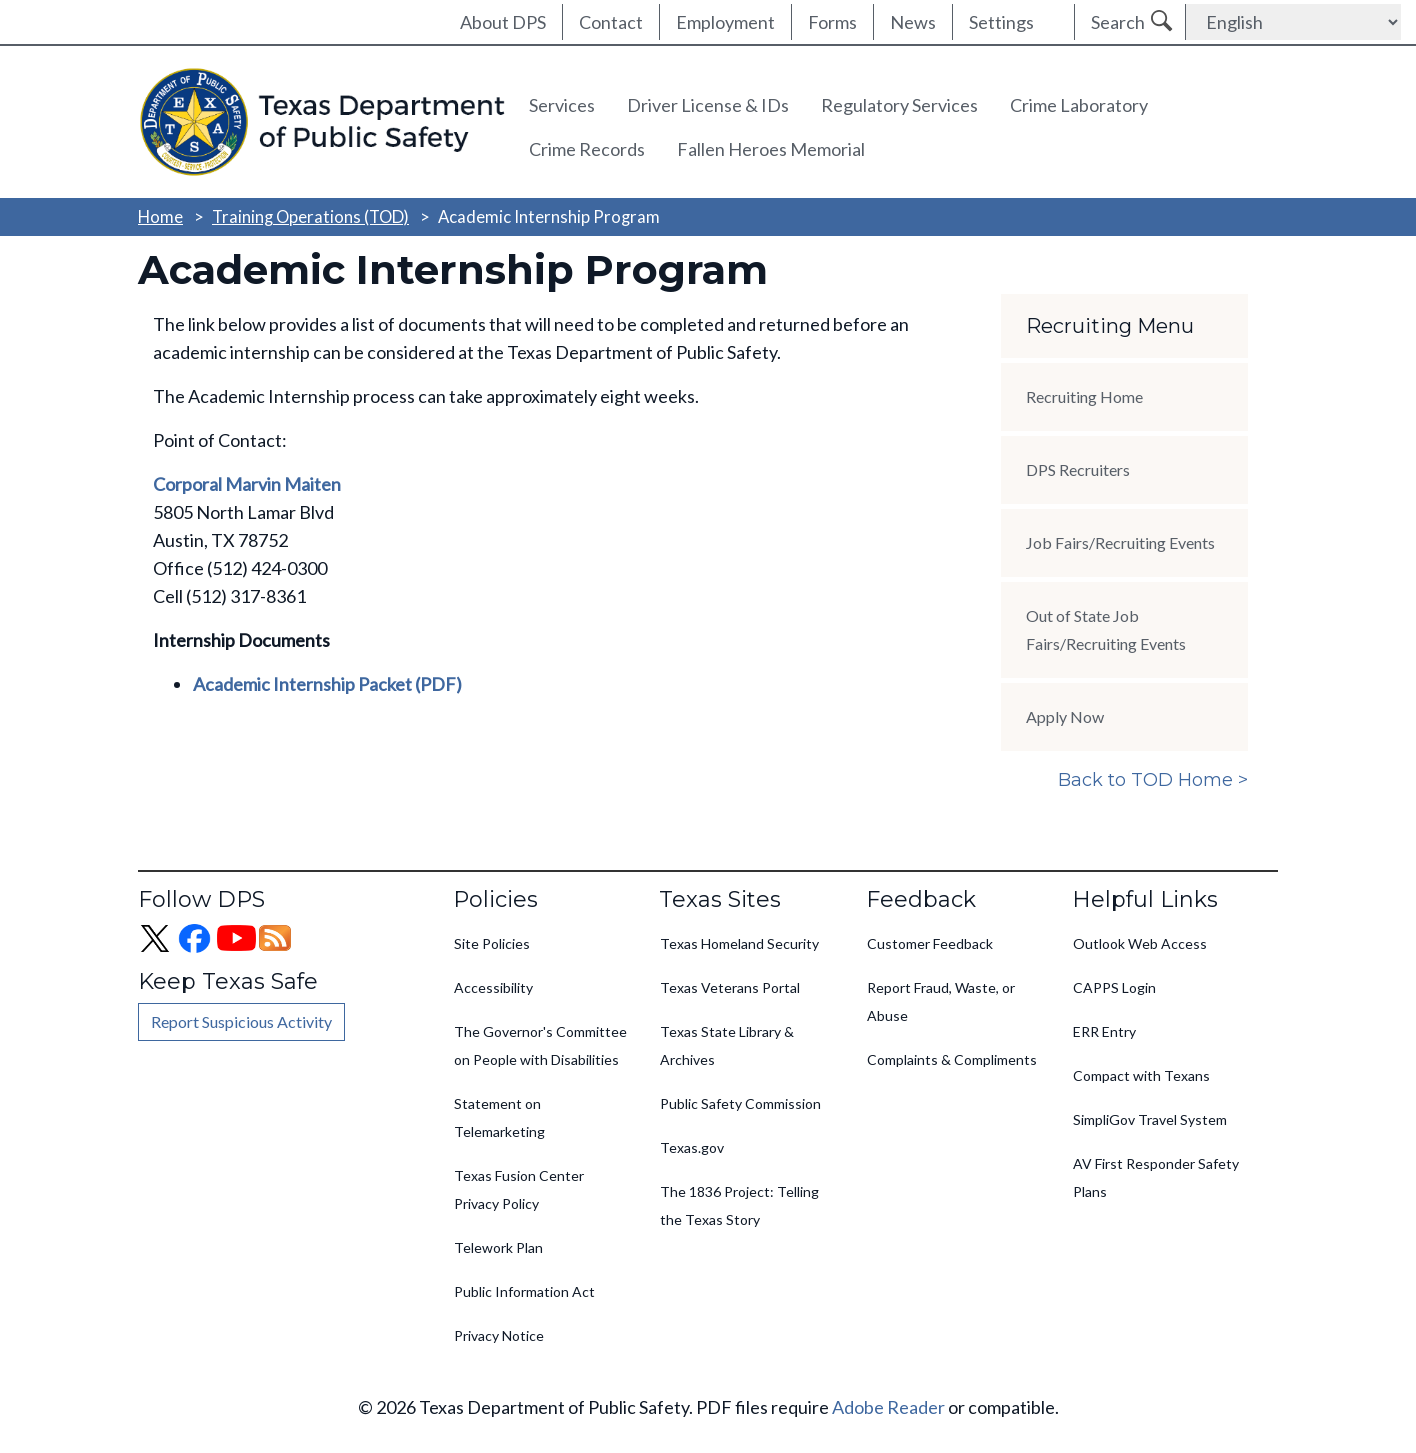  Describe the element at coordinates (708, 105) in the screenshot. I see `Driver License & IDs` at that location.